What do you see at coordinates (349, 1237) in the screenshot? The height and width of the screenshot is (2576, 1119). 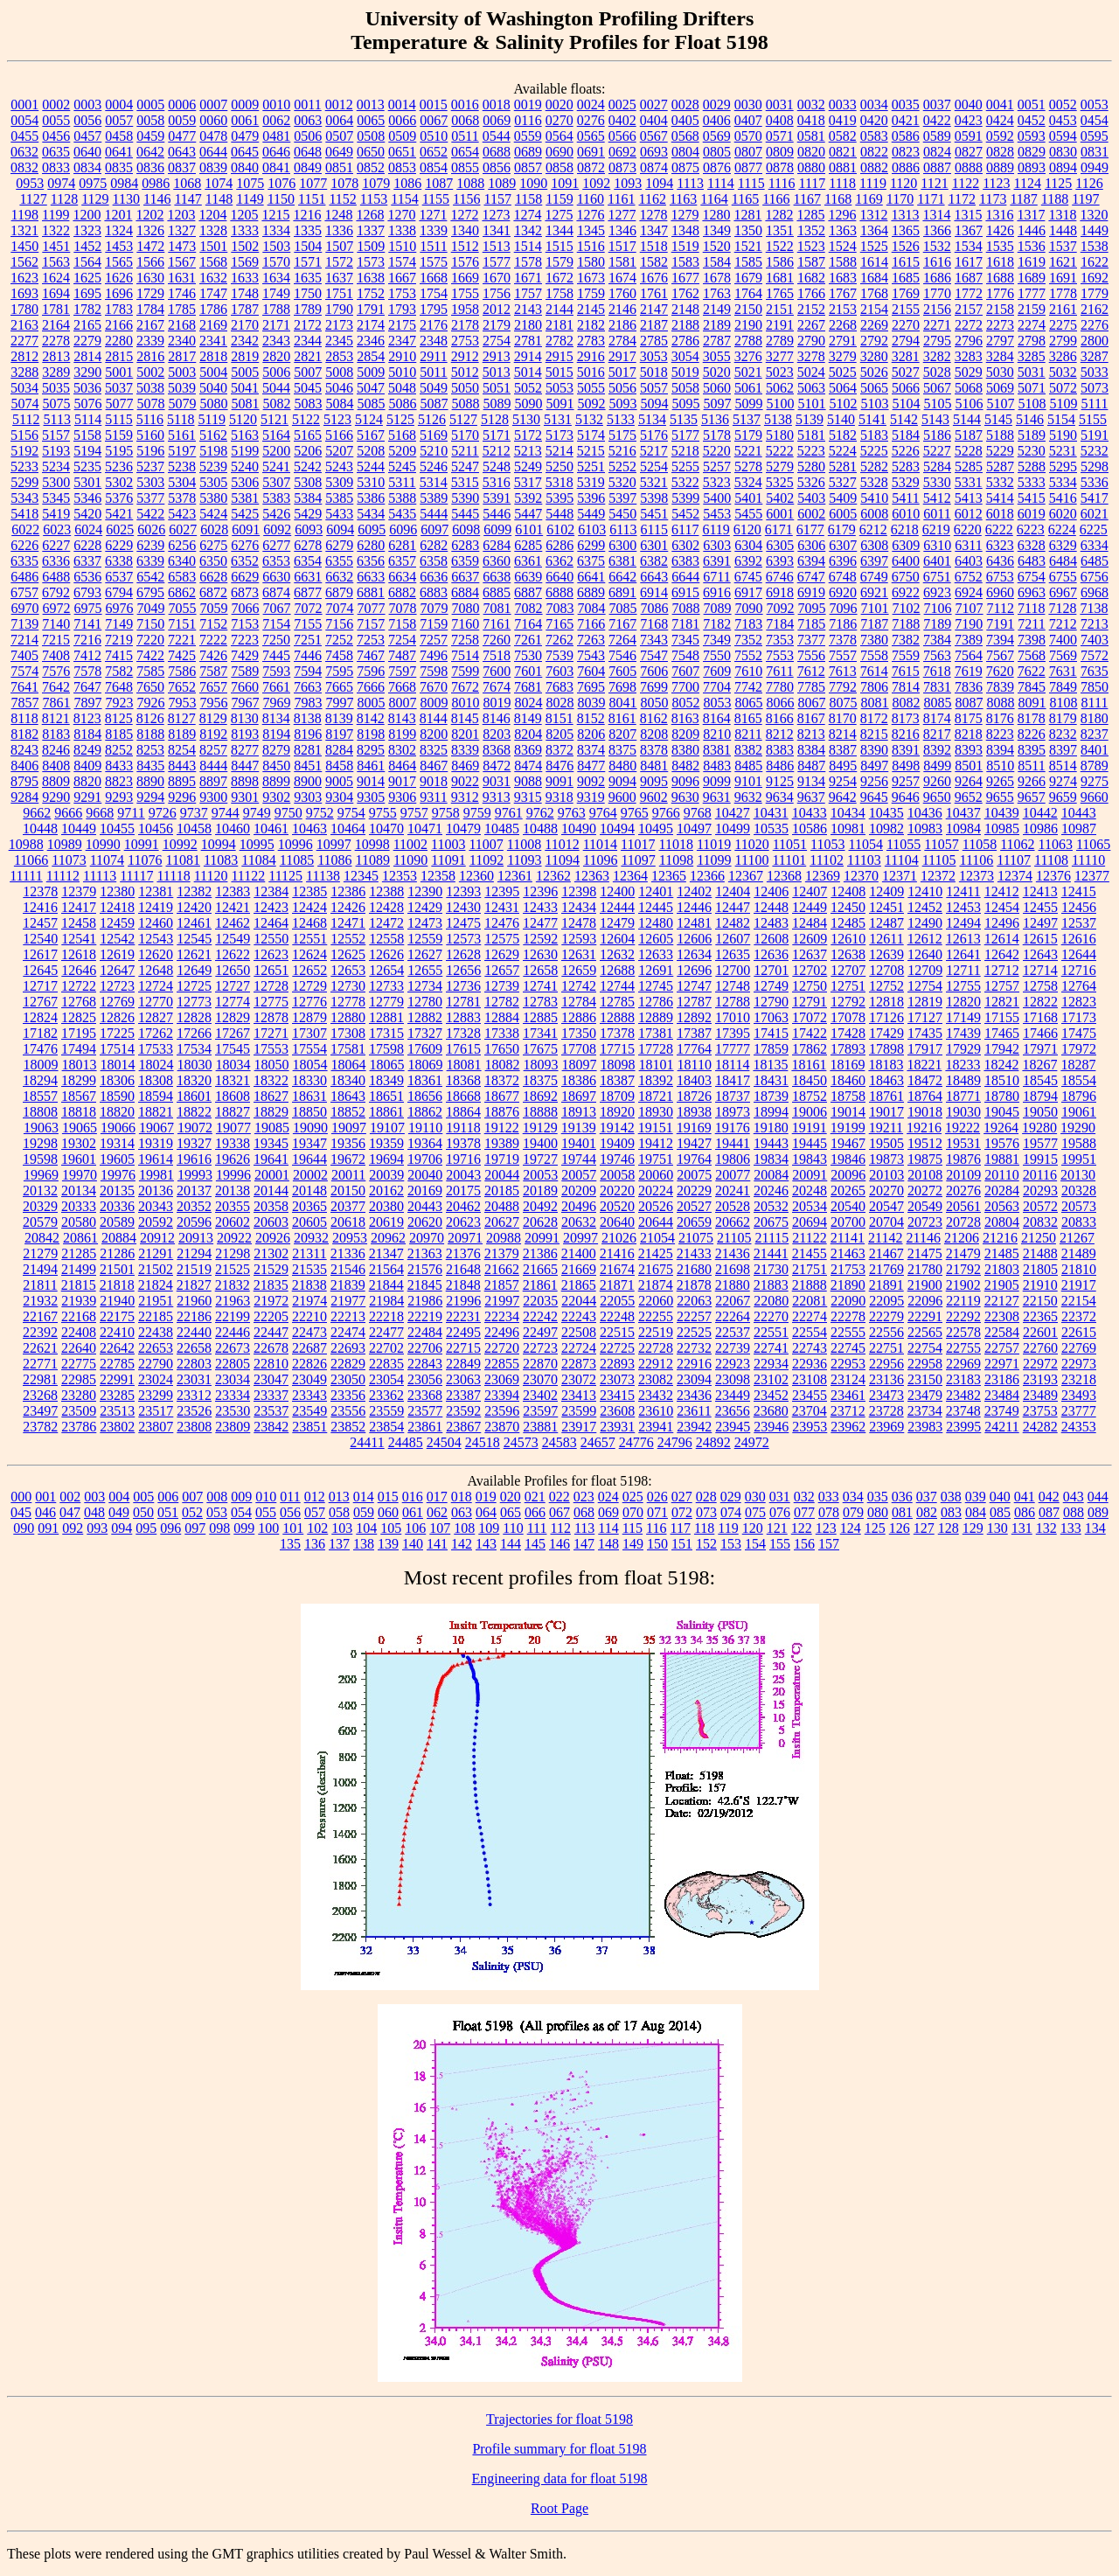 I see `20953` at bounding box center [349, 1237].